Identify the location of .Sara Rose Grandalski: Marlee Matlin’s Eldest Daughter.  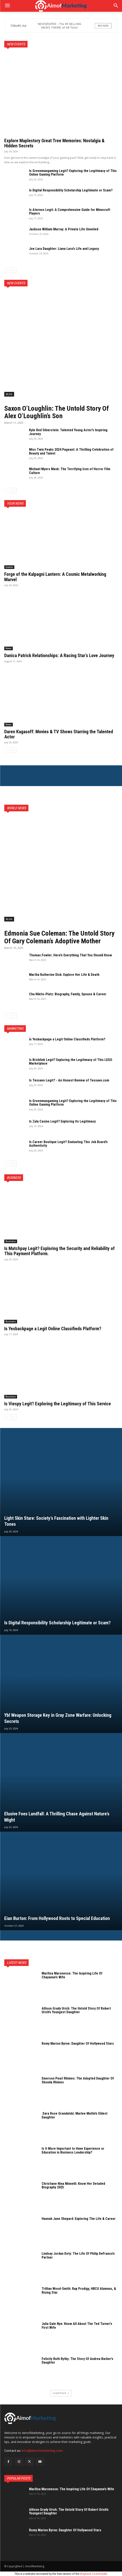
(74, 2115).